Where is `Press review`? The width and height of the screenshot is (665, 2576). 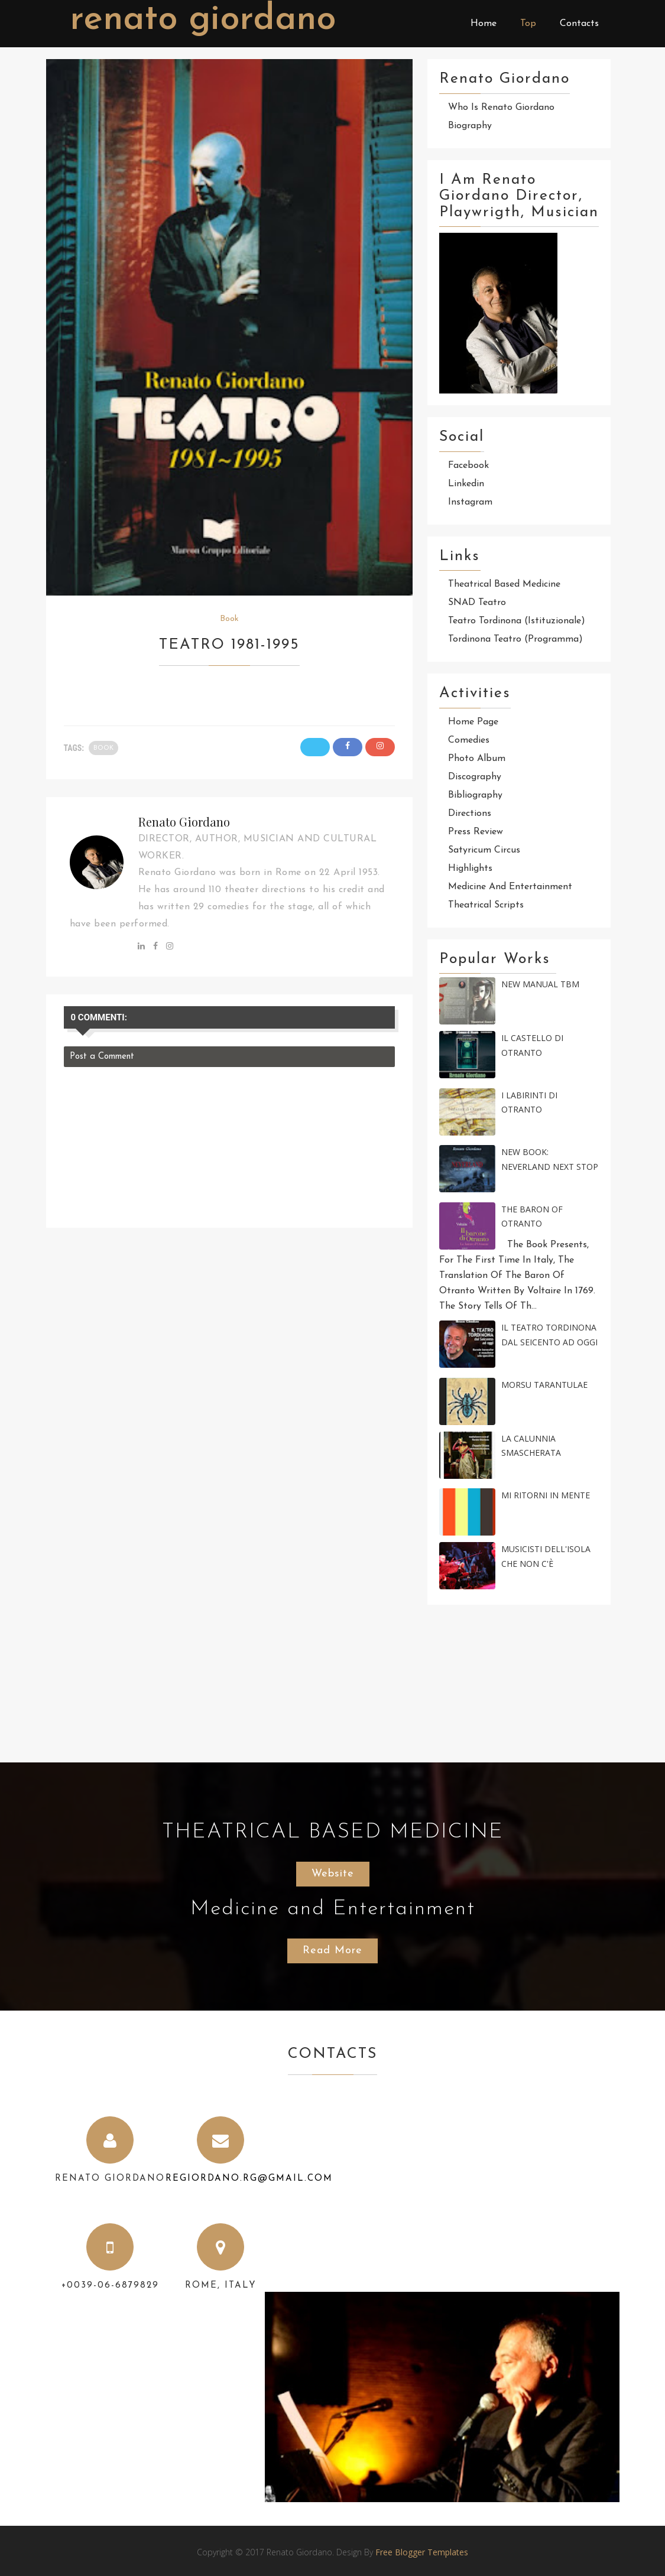 Press review is located at coordinates (475, 832).